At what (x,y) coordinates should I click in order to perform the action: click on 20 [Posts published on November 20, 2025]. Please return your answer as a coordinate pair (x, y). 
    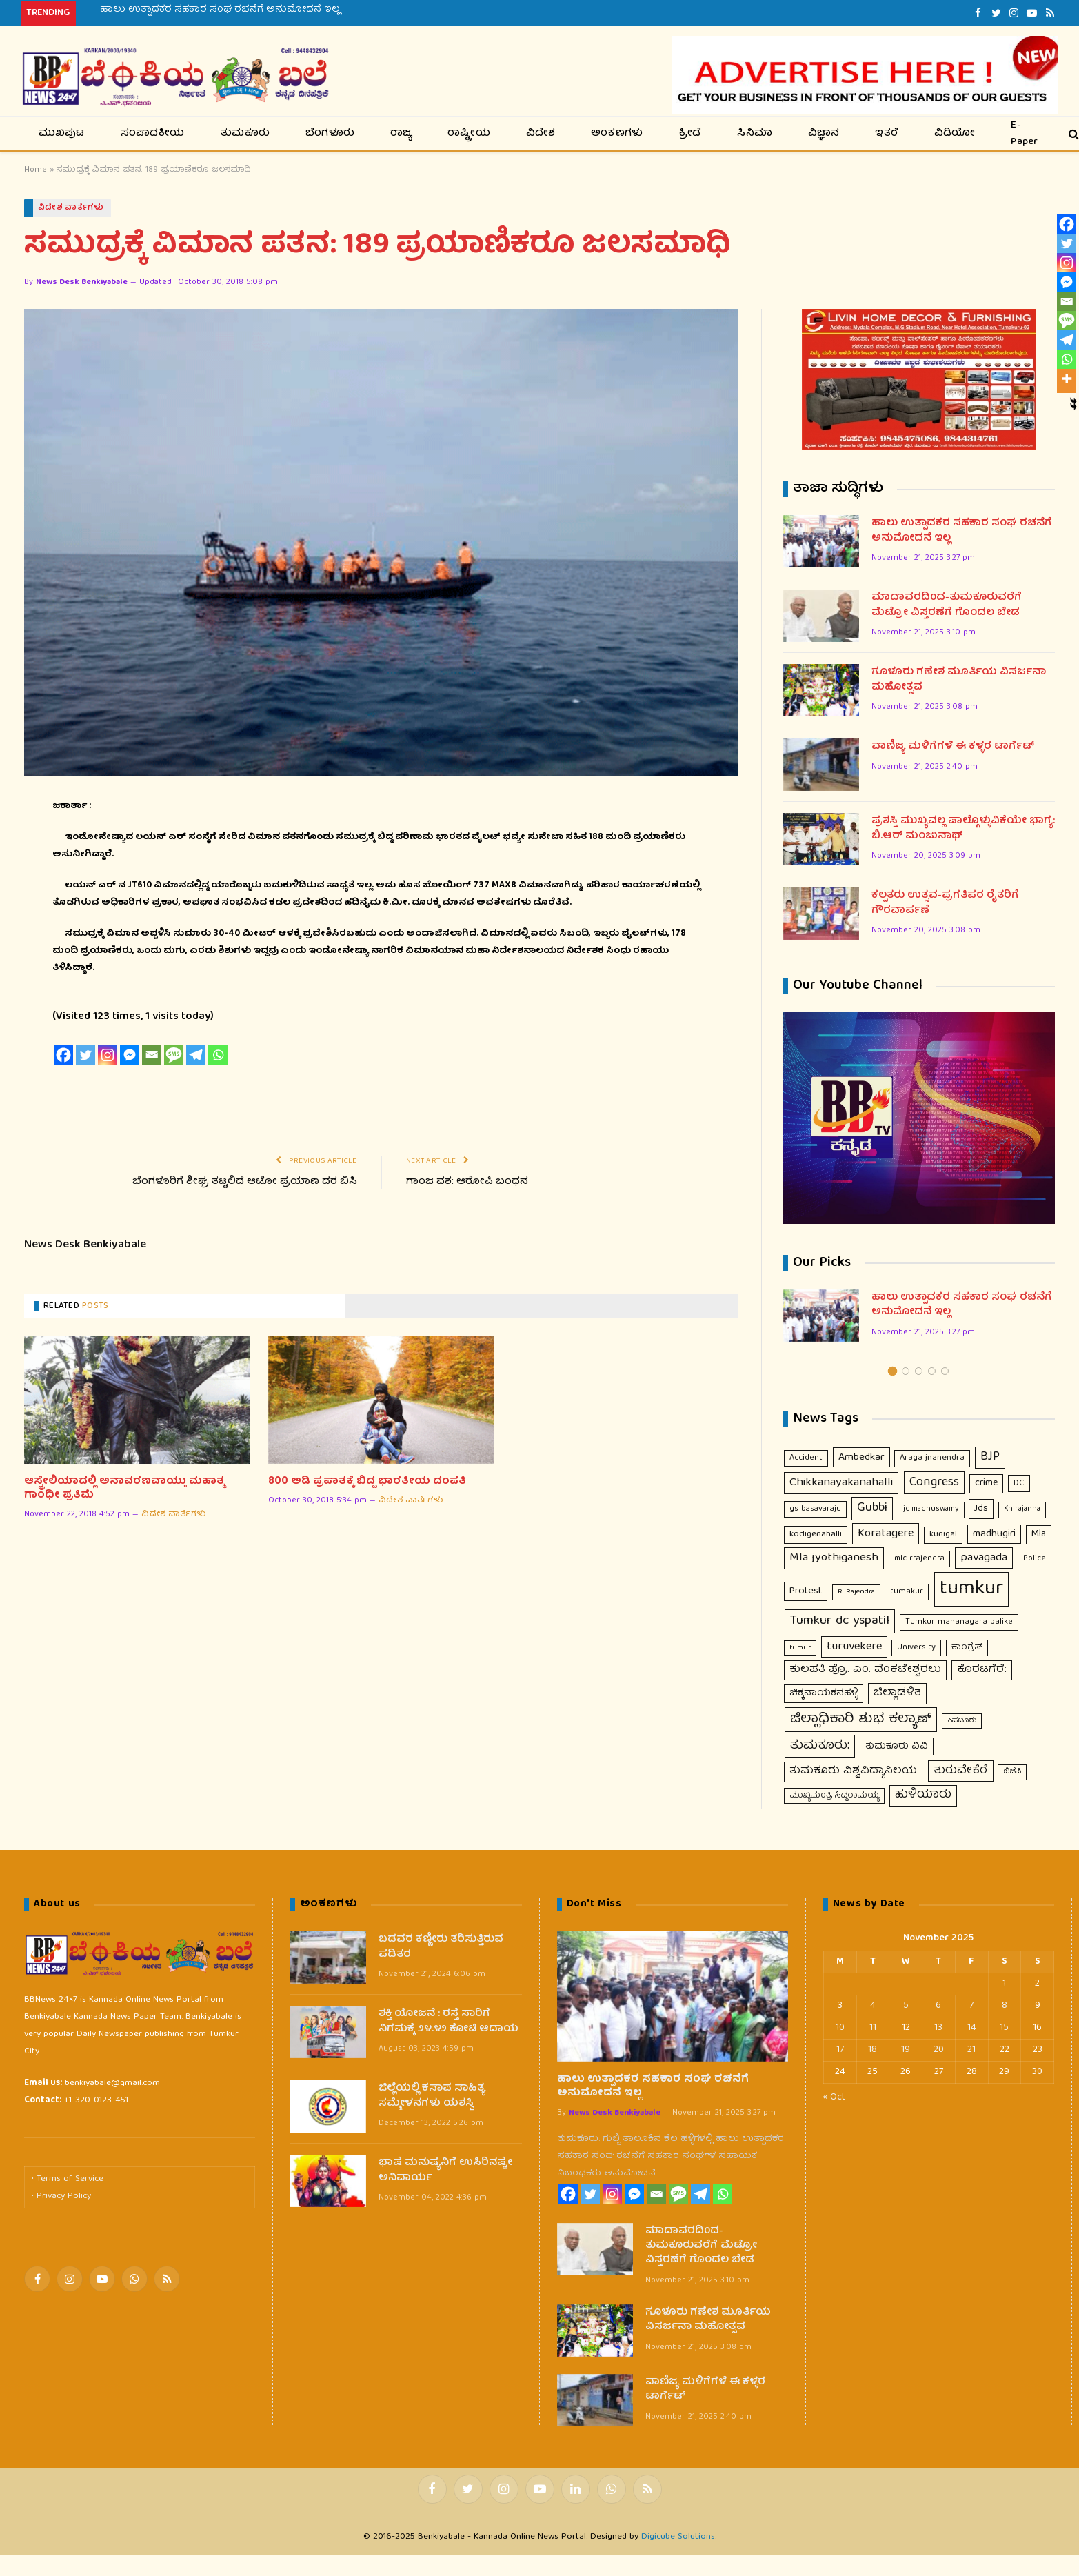
    Looking at the image, I should click on (939, 2050).